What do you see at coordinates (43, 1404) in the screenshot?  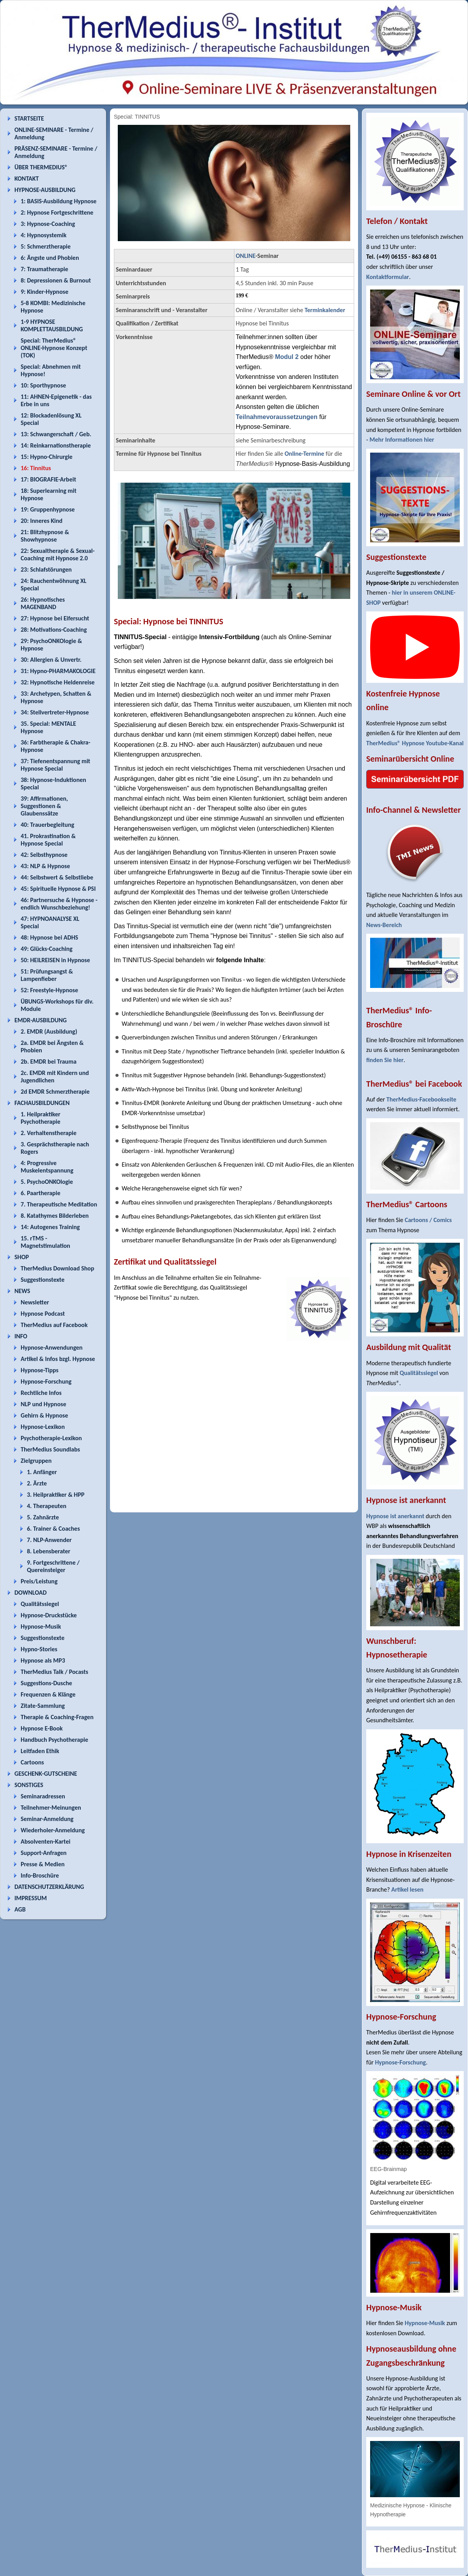 I see `NLP und Hypnose` at bounding box center [43, 1404].